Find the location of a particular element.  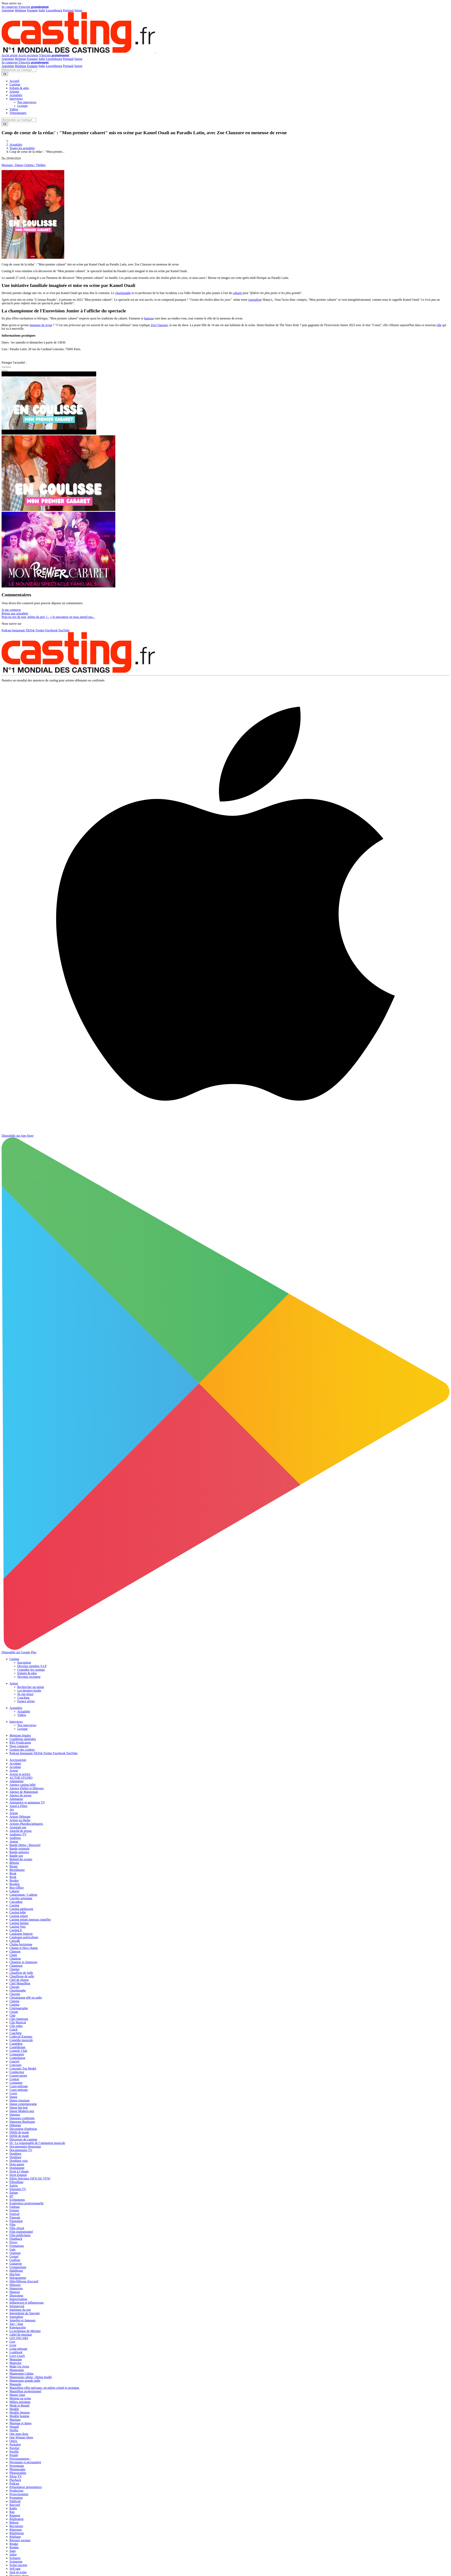

Animatrice et animateur TV is located at coordinates (27, 1802).